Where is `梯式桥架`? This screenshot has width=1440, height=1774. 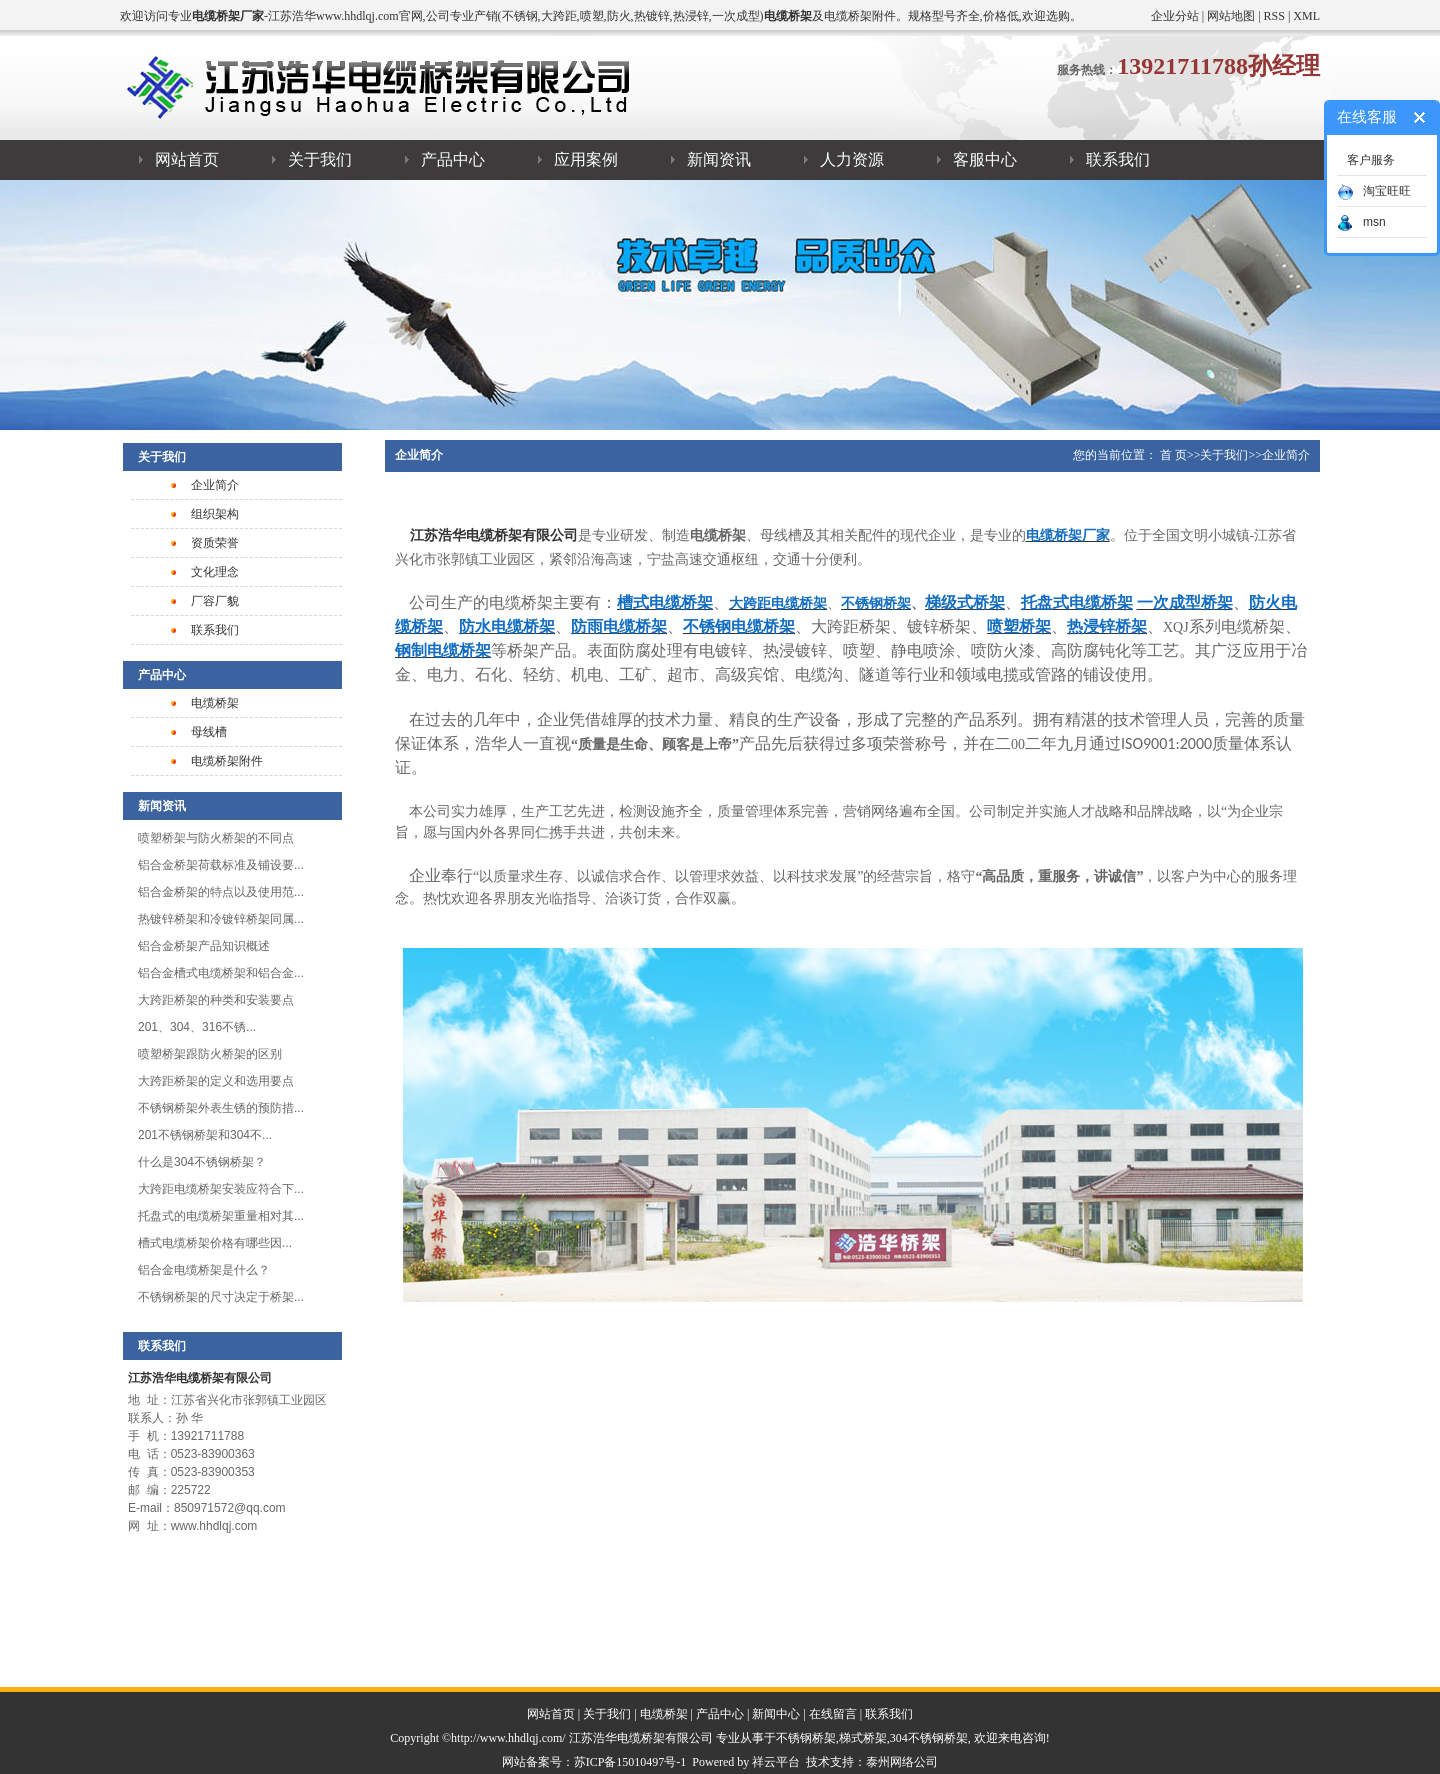
梯式桥架 is located at coordinates (863, 1738).